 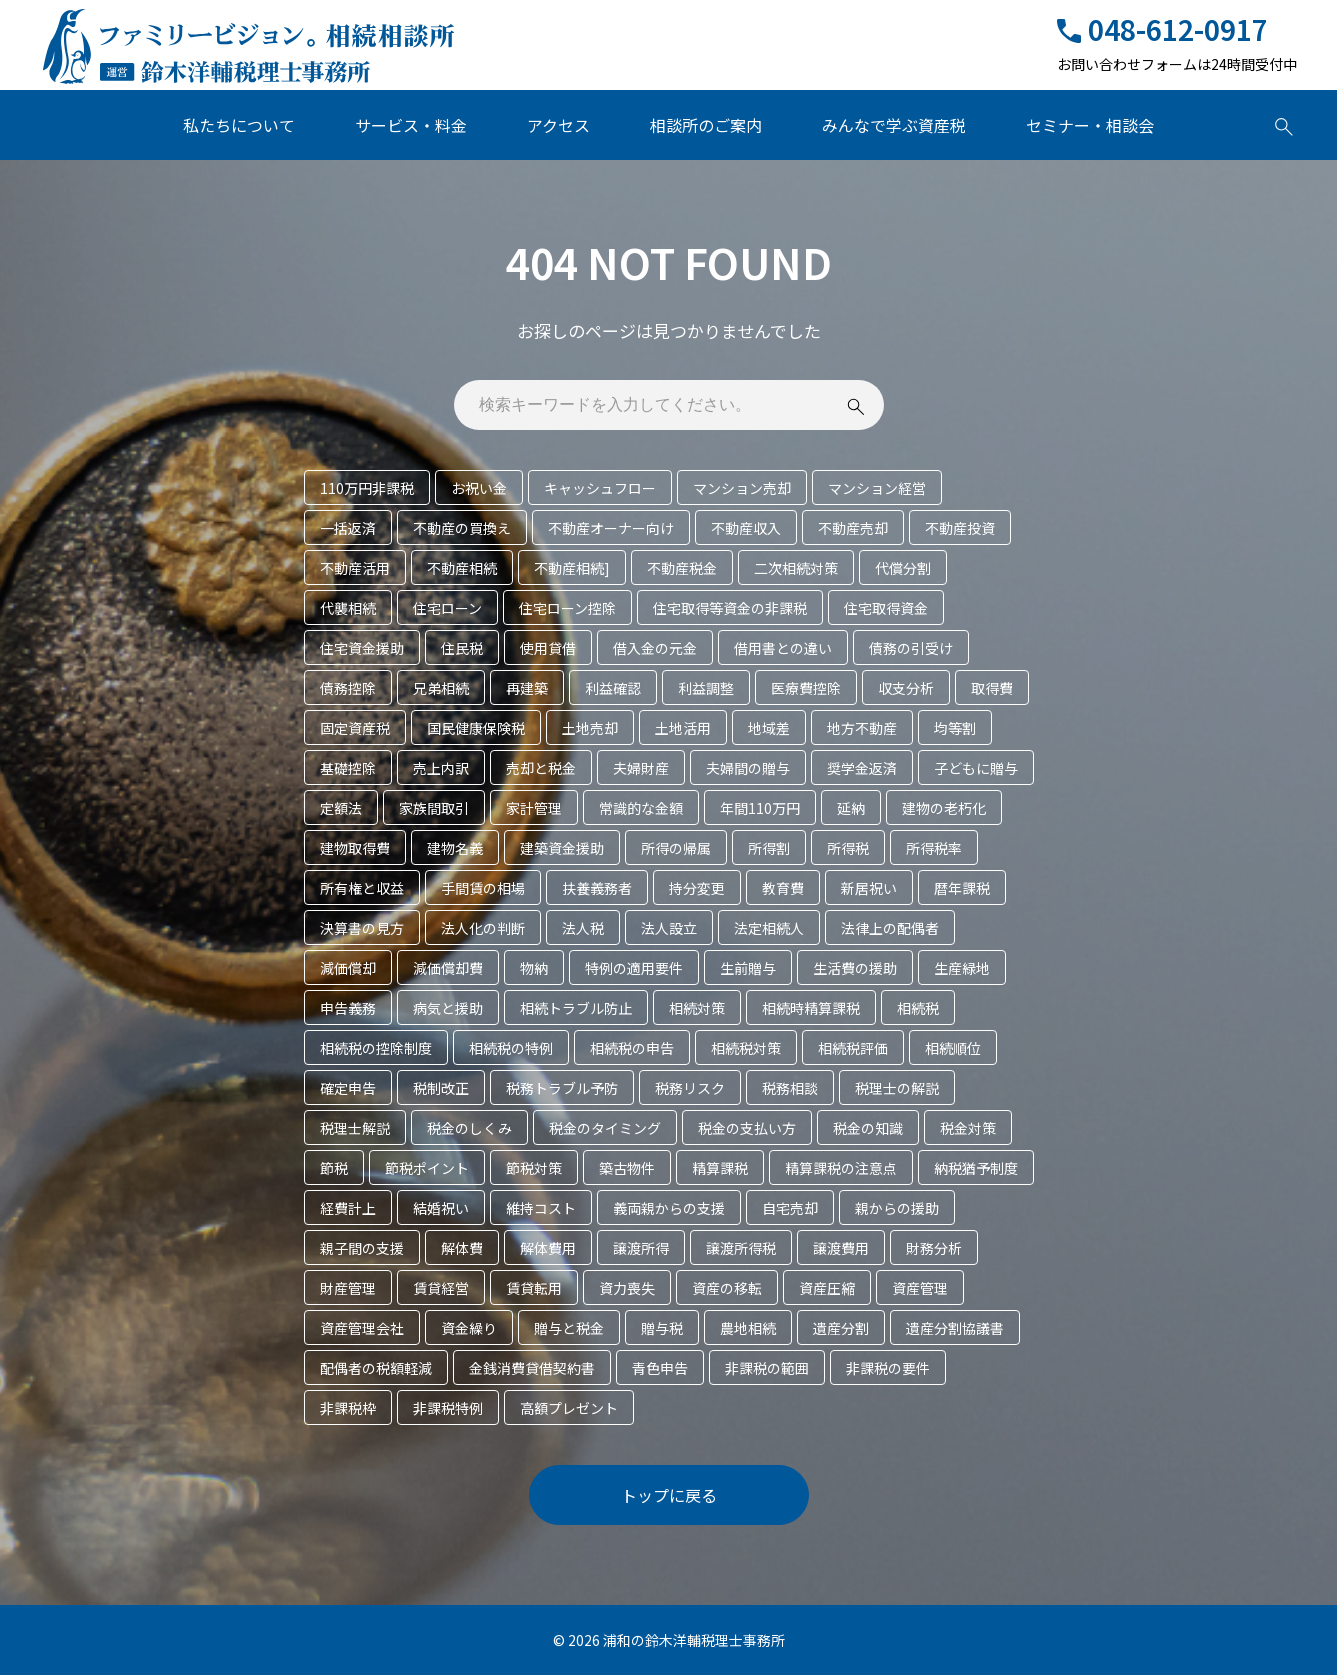 What do you see at coordinates (748, 1328) in the screenshot?
I see `農地相続` at bounding box center [748, 1328].